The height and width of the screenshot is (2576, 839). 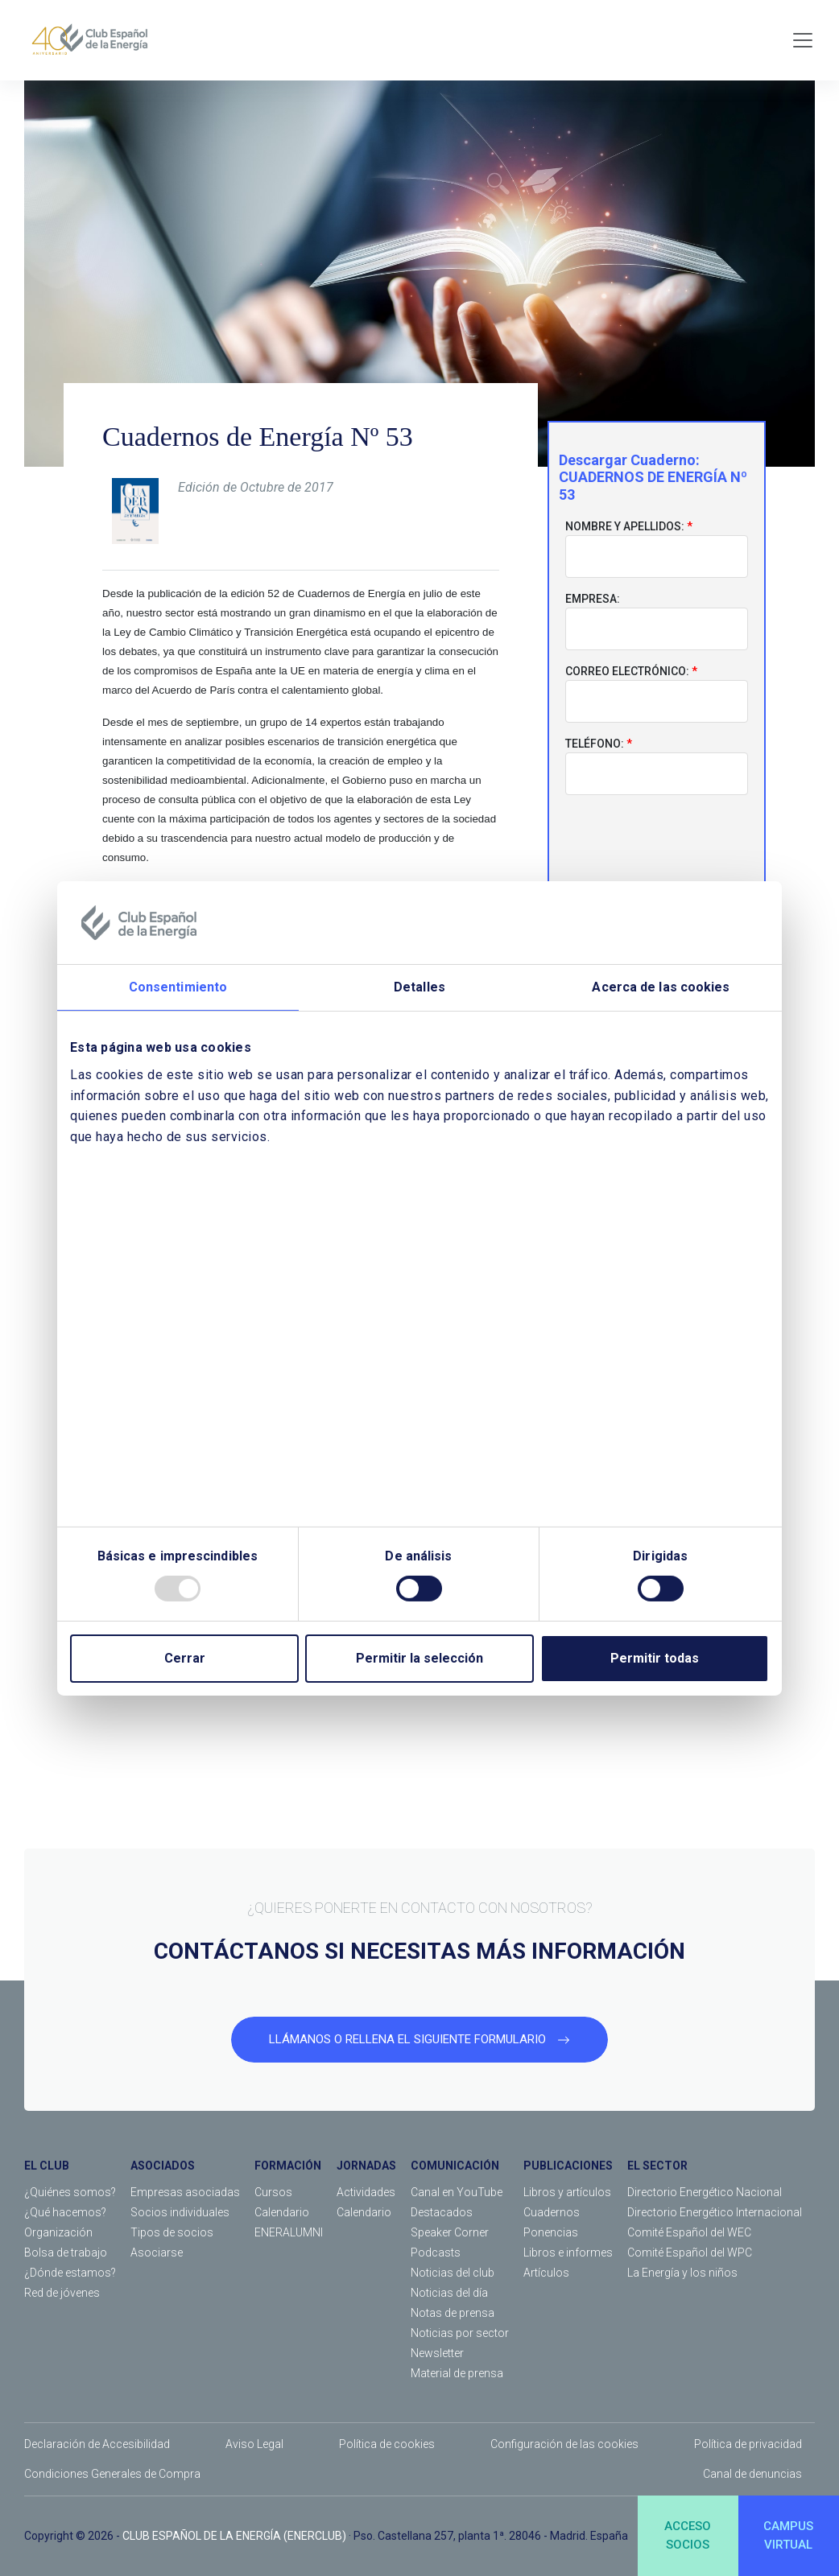 What do you see at coordinates (97, 2444) in the screenshot?
I see `Declaración de Accesibilidad` at bounding box center [97, 2444].